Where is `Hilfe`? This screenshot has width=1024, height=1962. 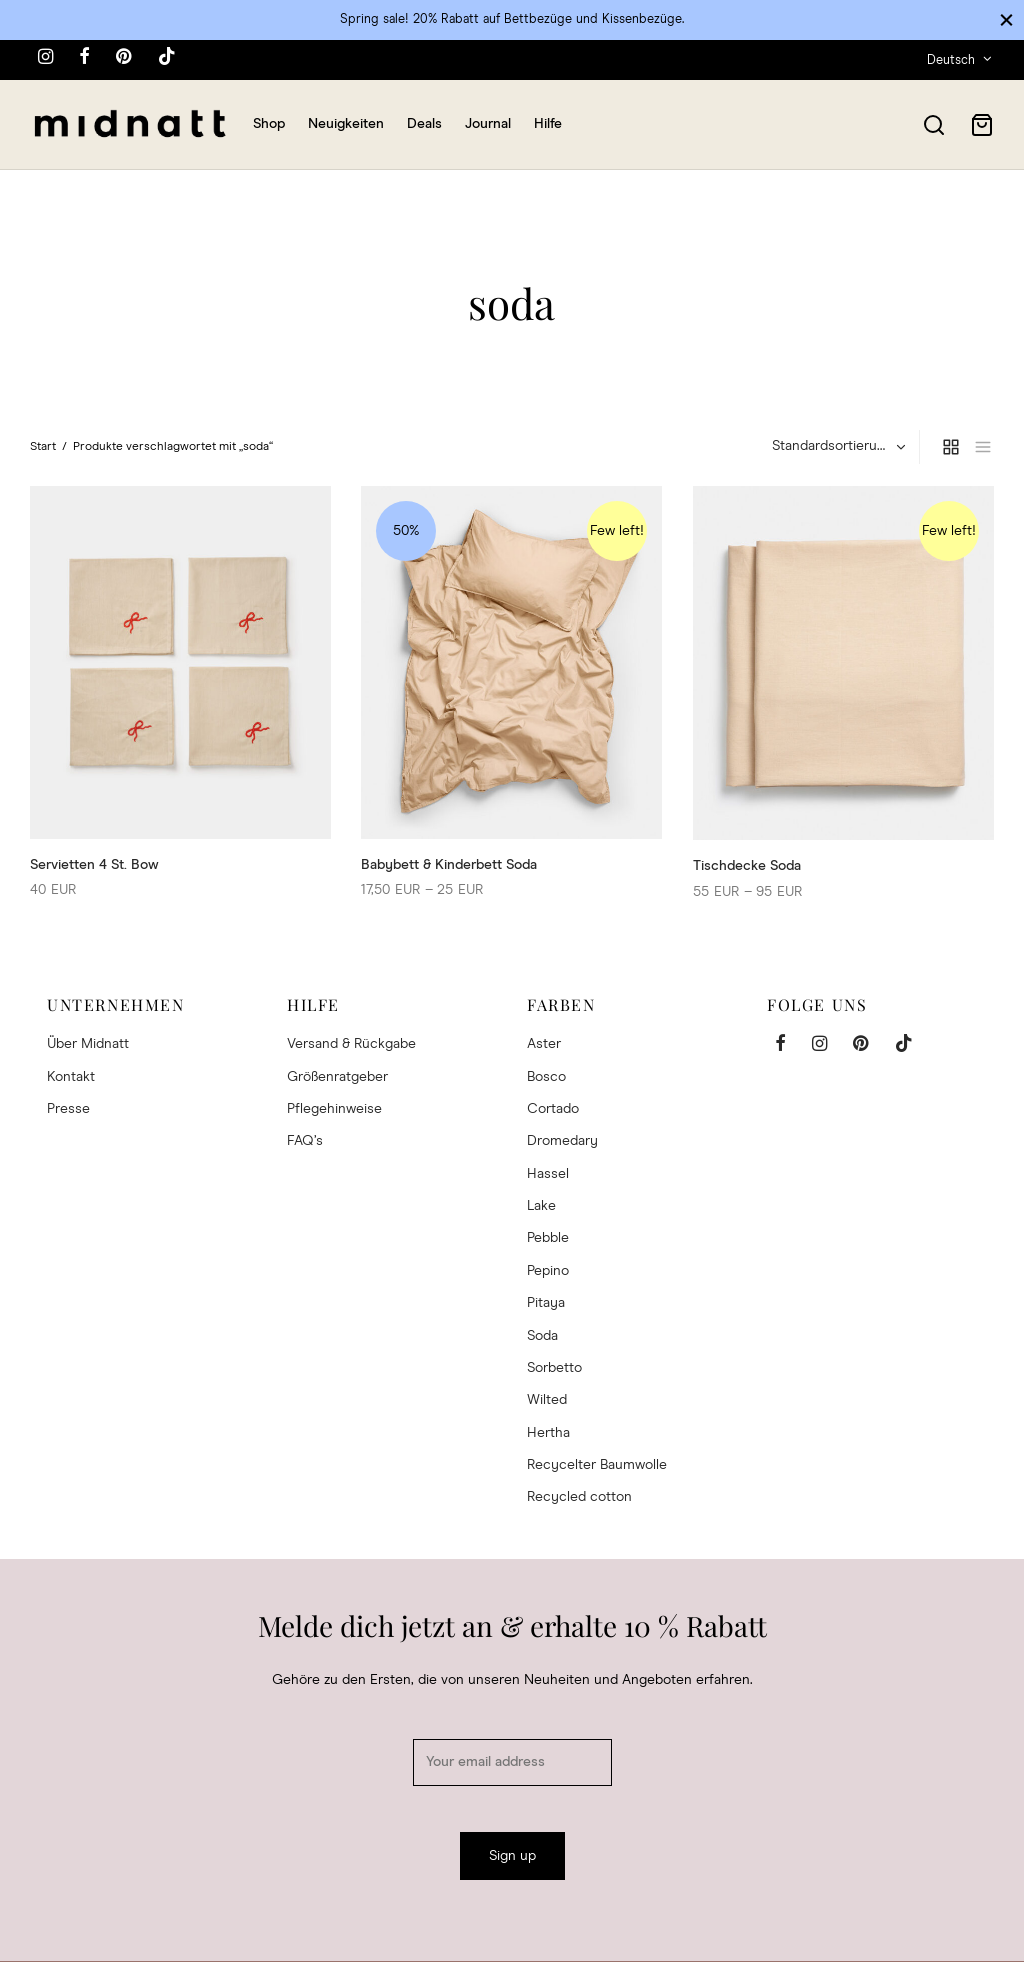
Hilfe is located at coordinates (548, 124).